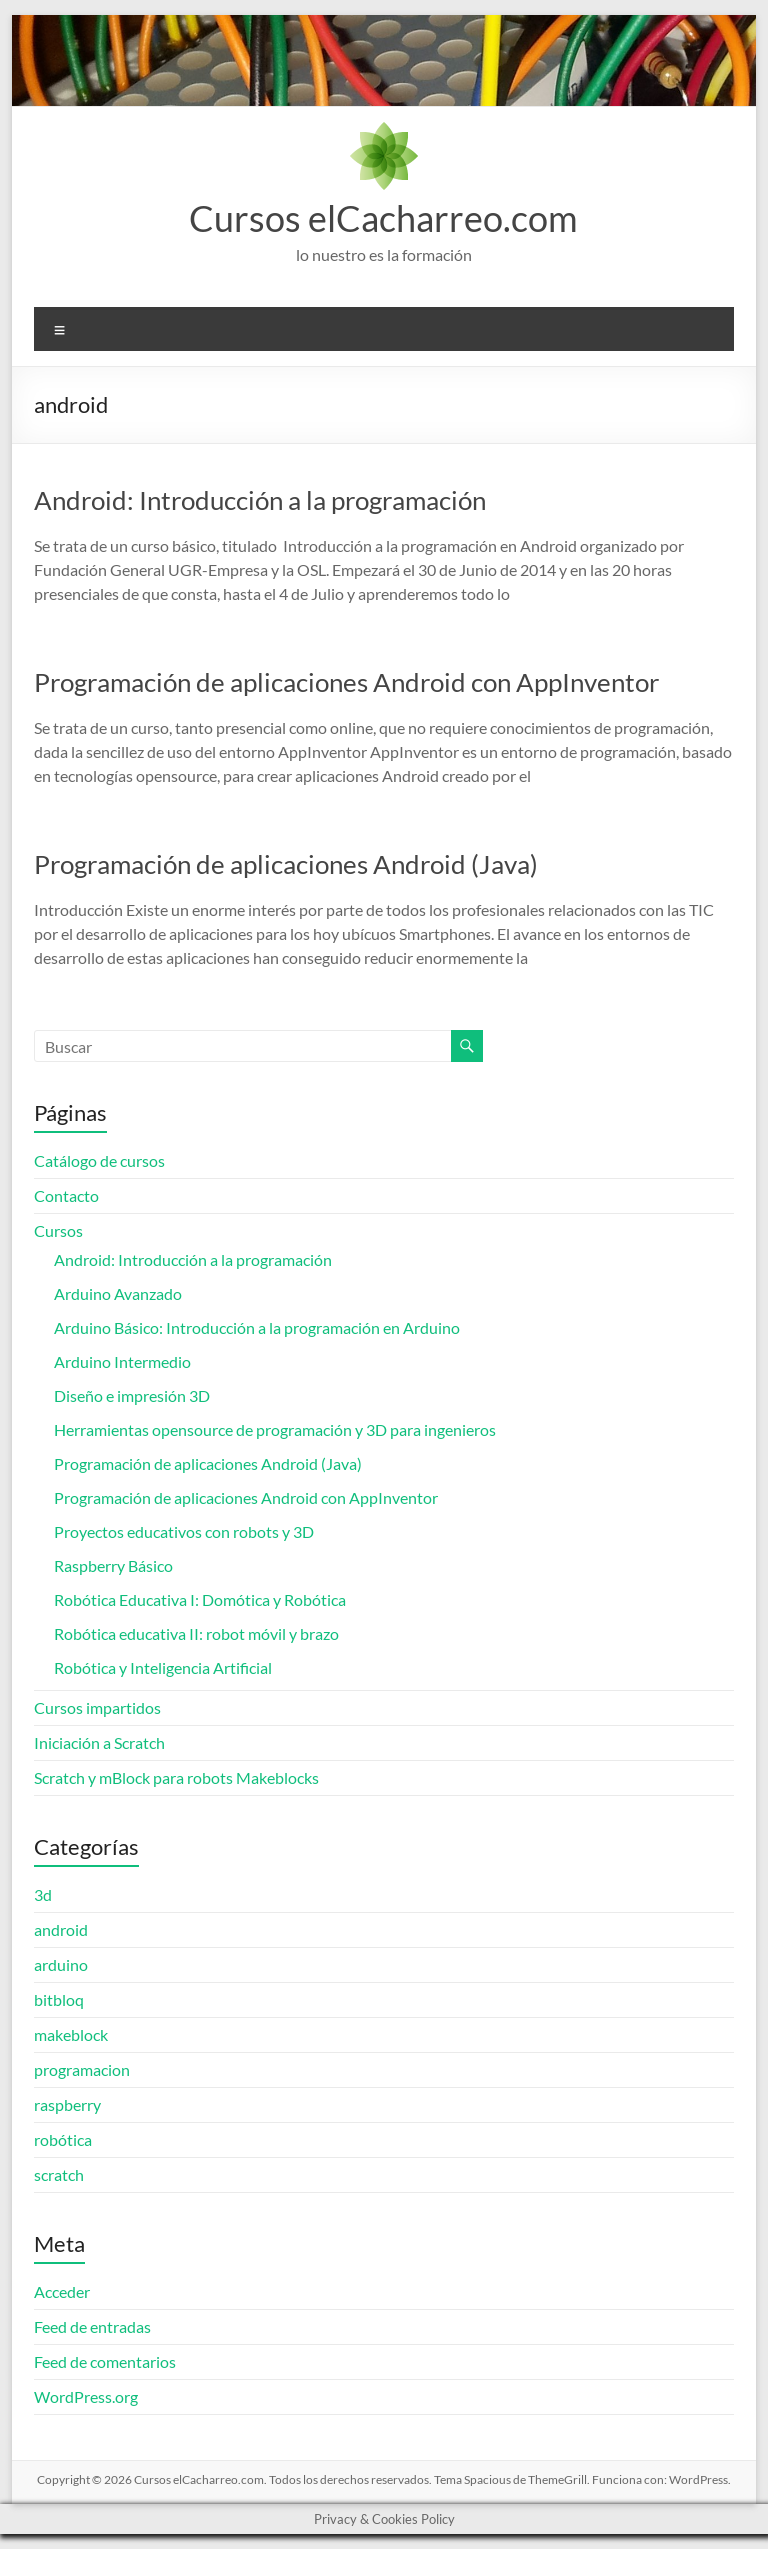 The image size is (768, 2549). I want to click on Robótica educativa II: robot móvil y brazo, so click(196, 1633).